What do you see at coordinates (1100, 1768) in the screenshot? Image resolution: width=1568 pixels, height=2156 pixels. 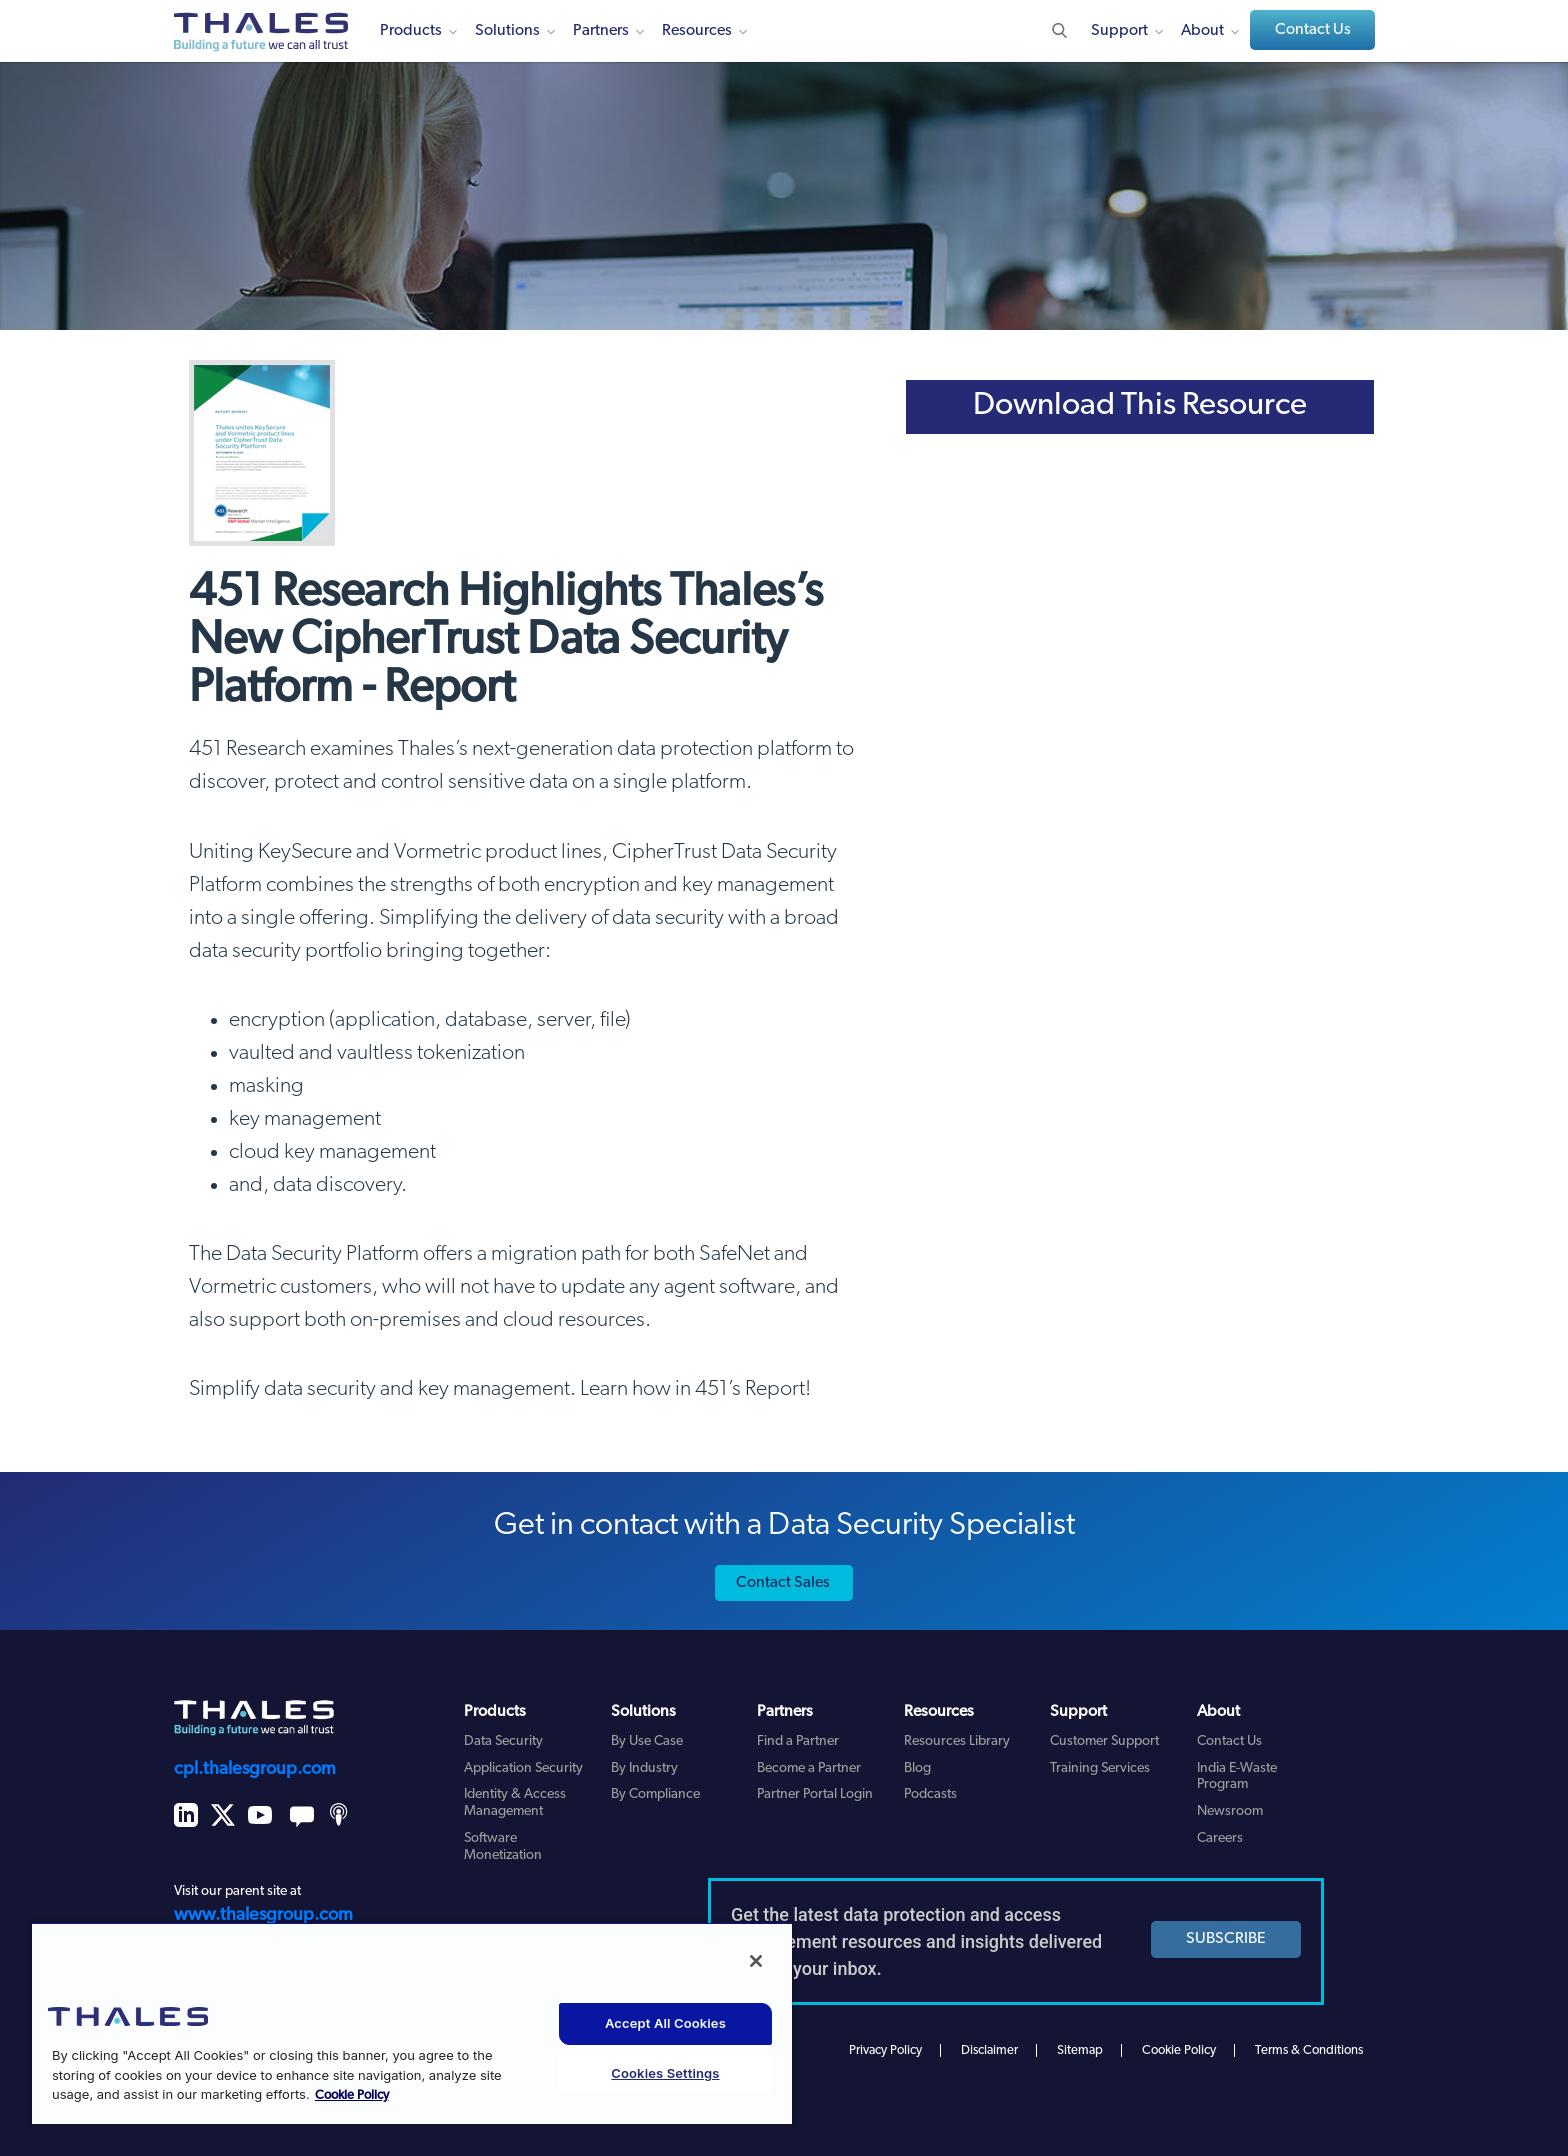 I see `Training Services` at bounding box center [1100, 1768].